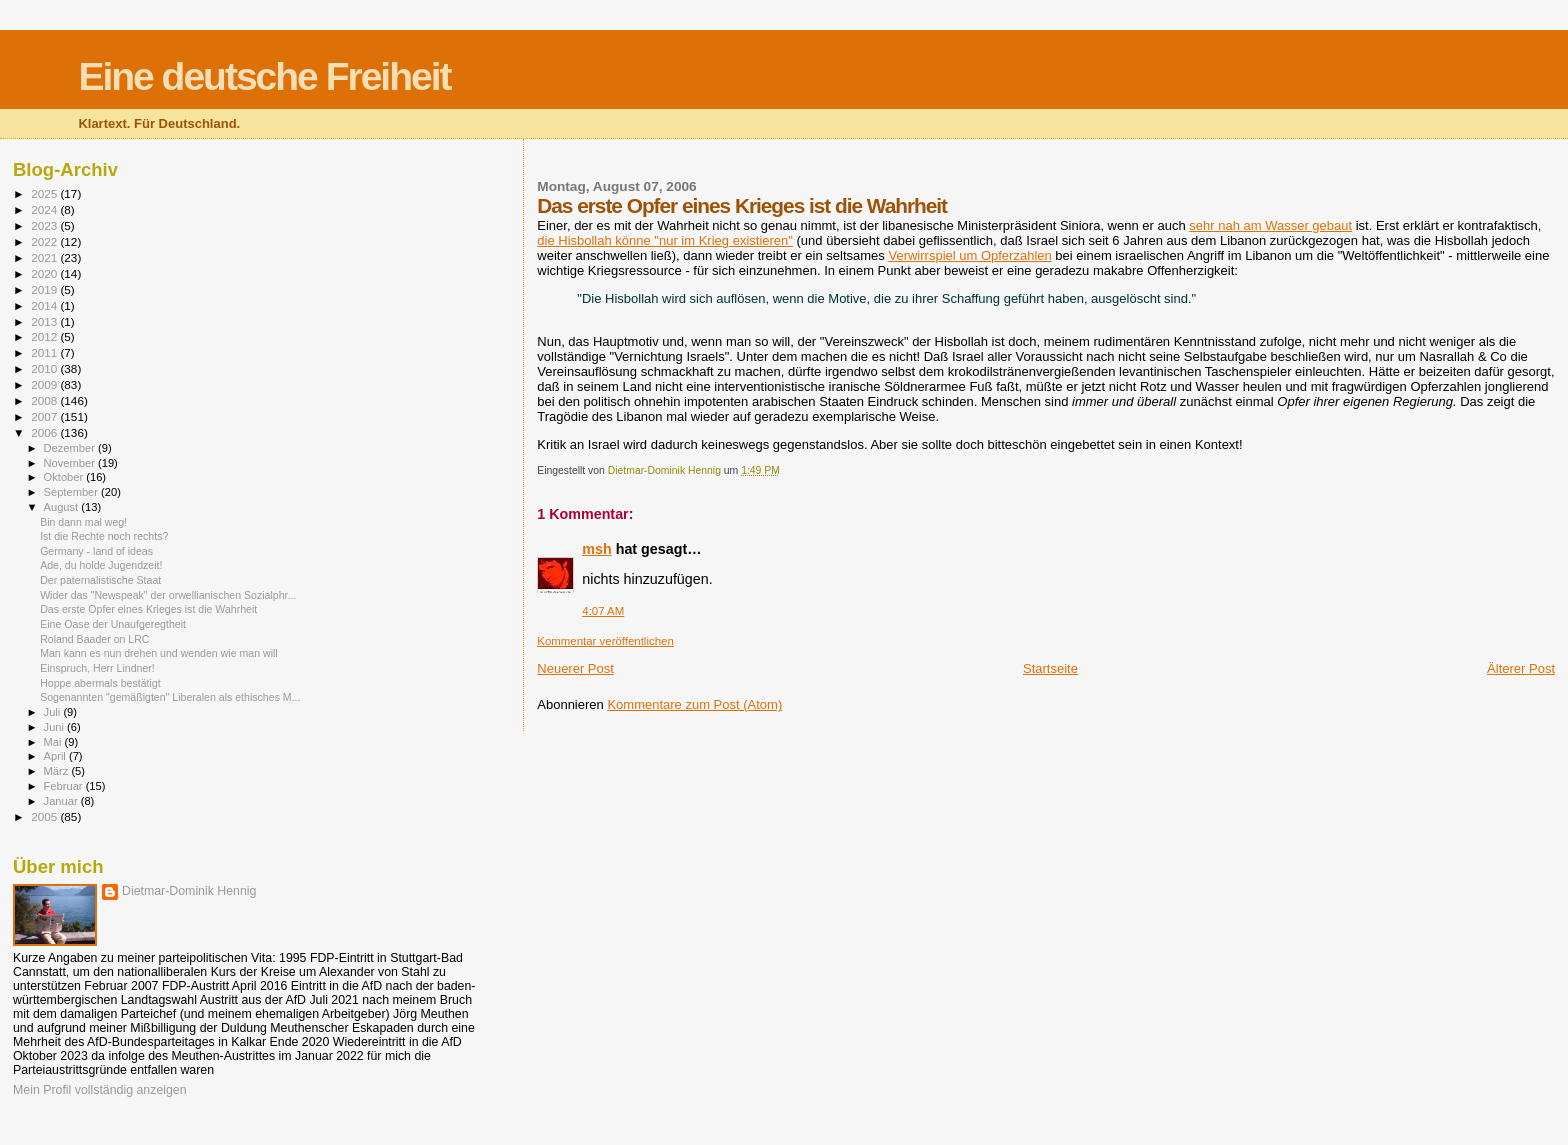 The width and height of the screenshot is (1568, 1145). I want to click on Älterer Post, so click(1521, 668).